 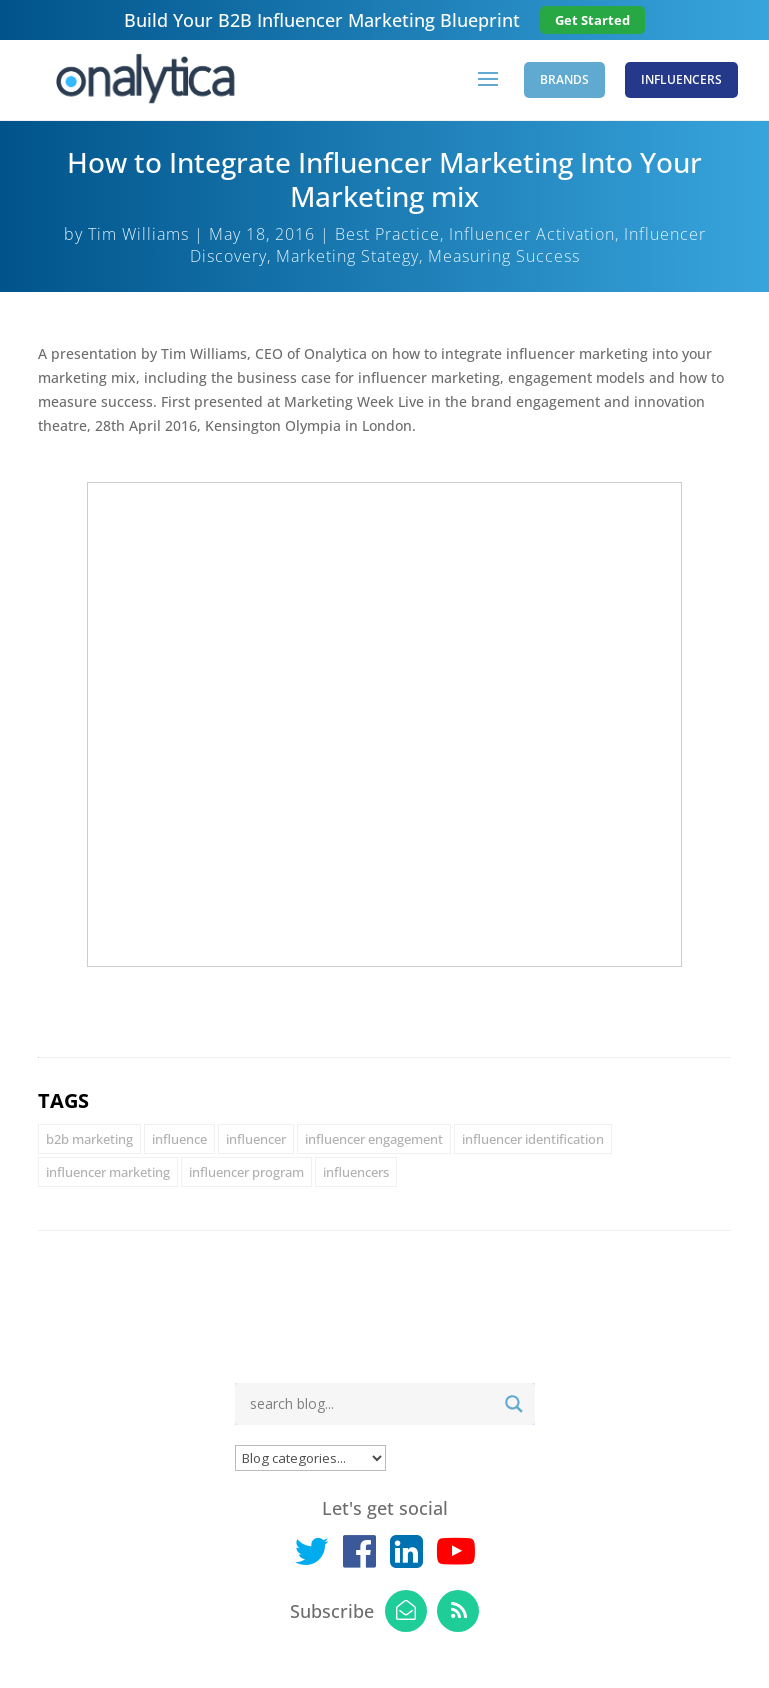 What do you see at coordinates (374, 1139) in the screenshot?
I see `influencer engagement` at bounding box center [374, 1139].